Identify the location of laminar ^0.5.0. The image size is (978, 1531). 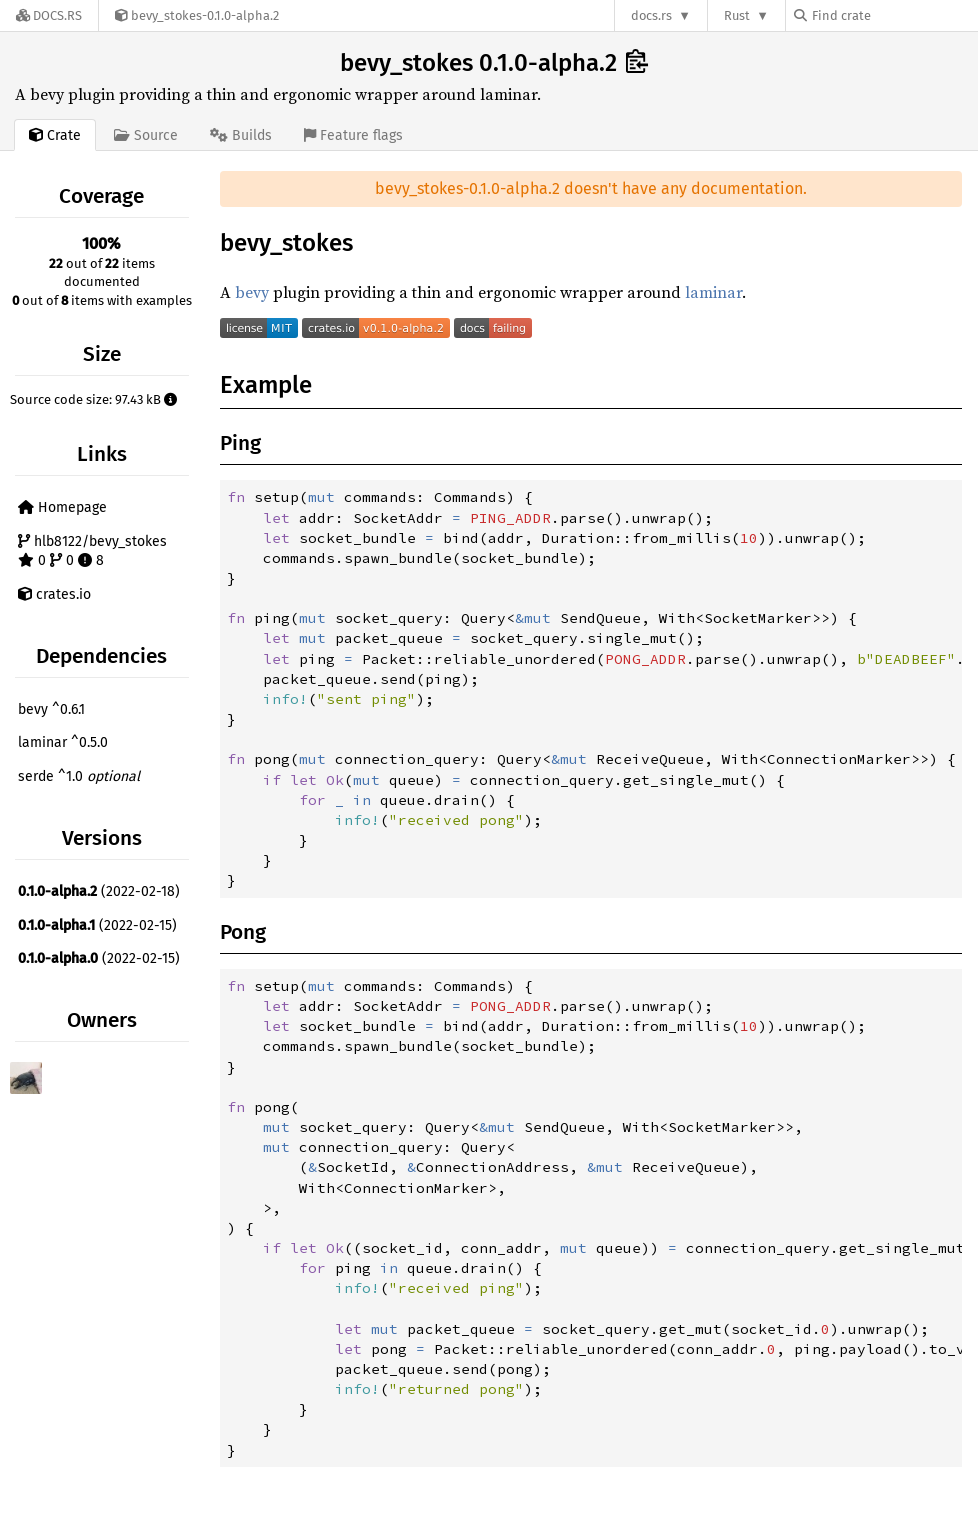
(63, 742).